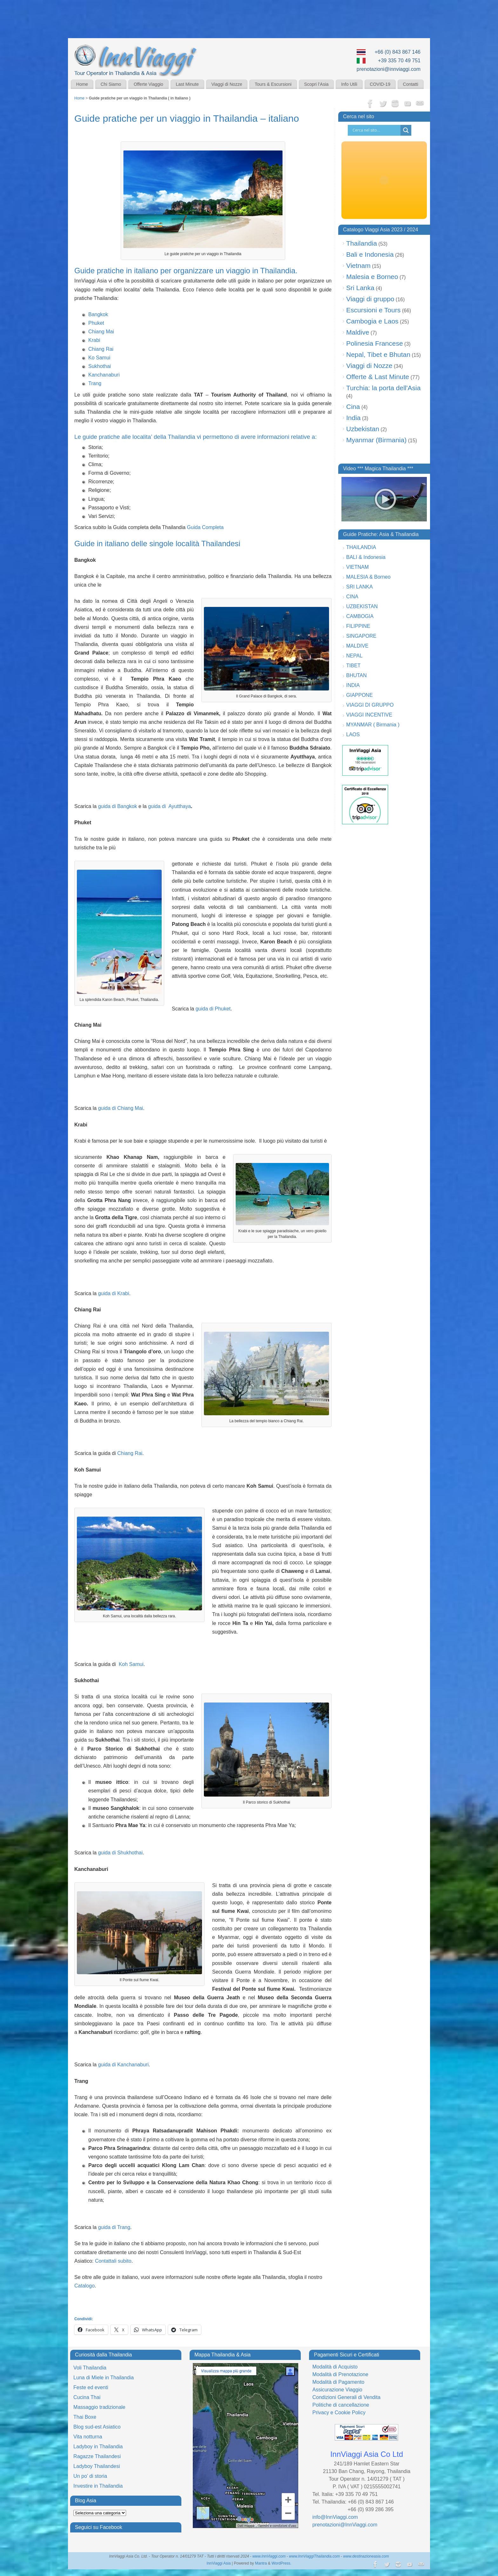 The image size is (498, 2576). What do you see at coordinates (360, 287) in the screenshot?
I see `Sri Lanka` at bounding box center [360, 287].